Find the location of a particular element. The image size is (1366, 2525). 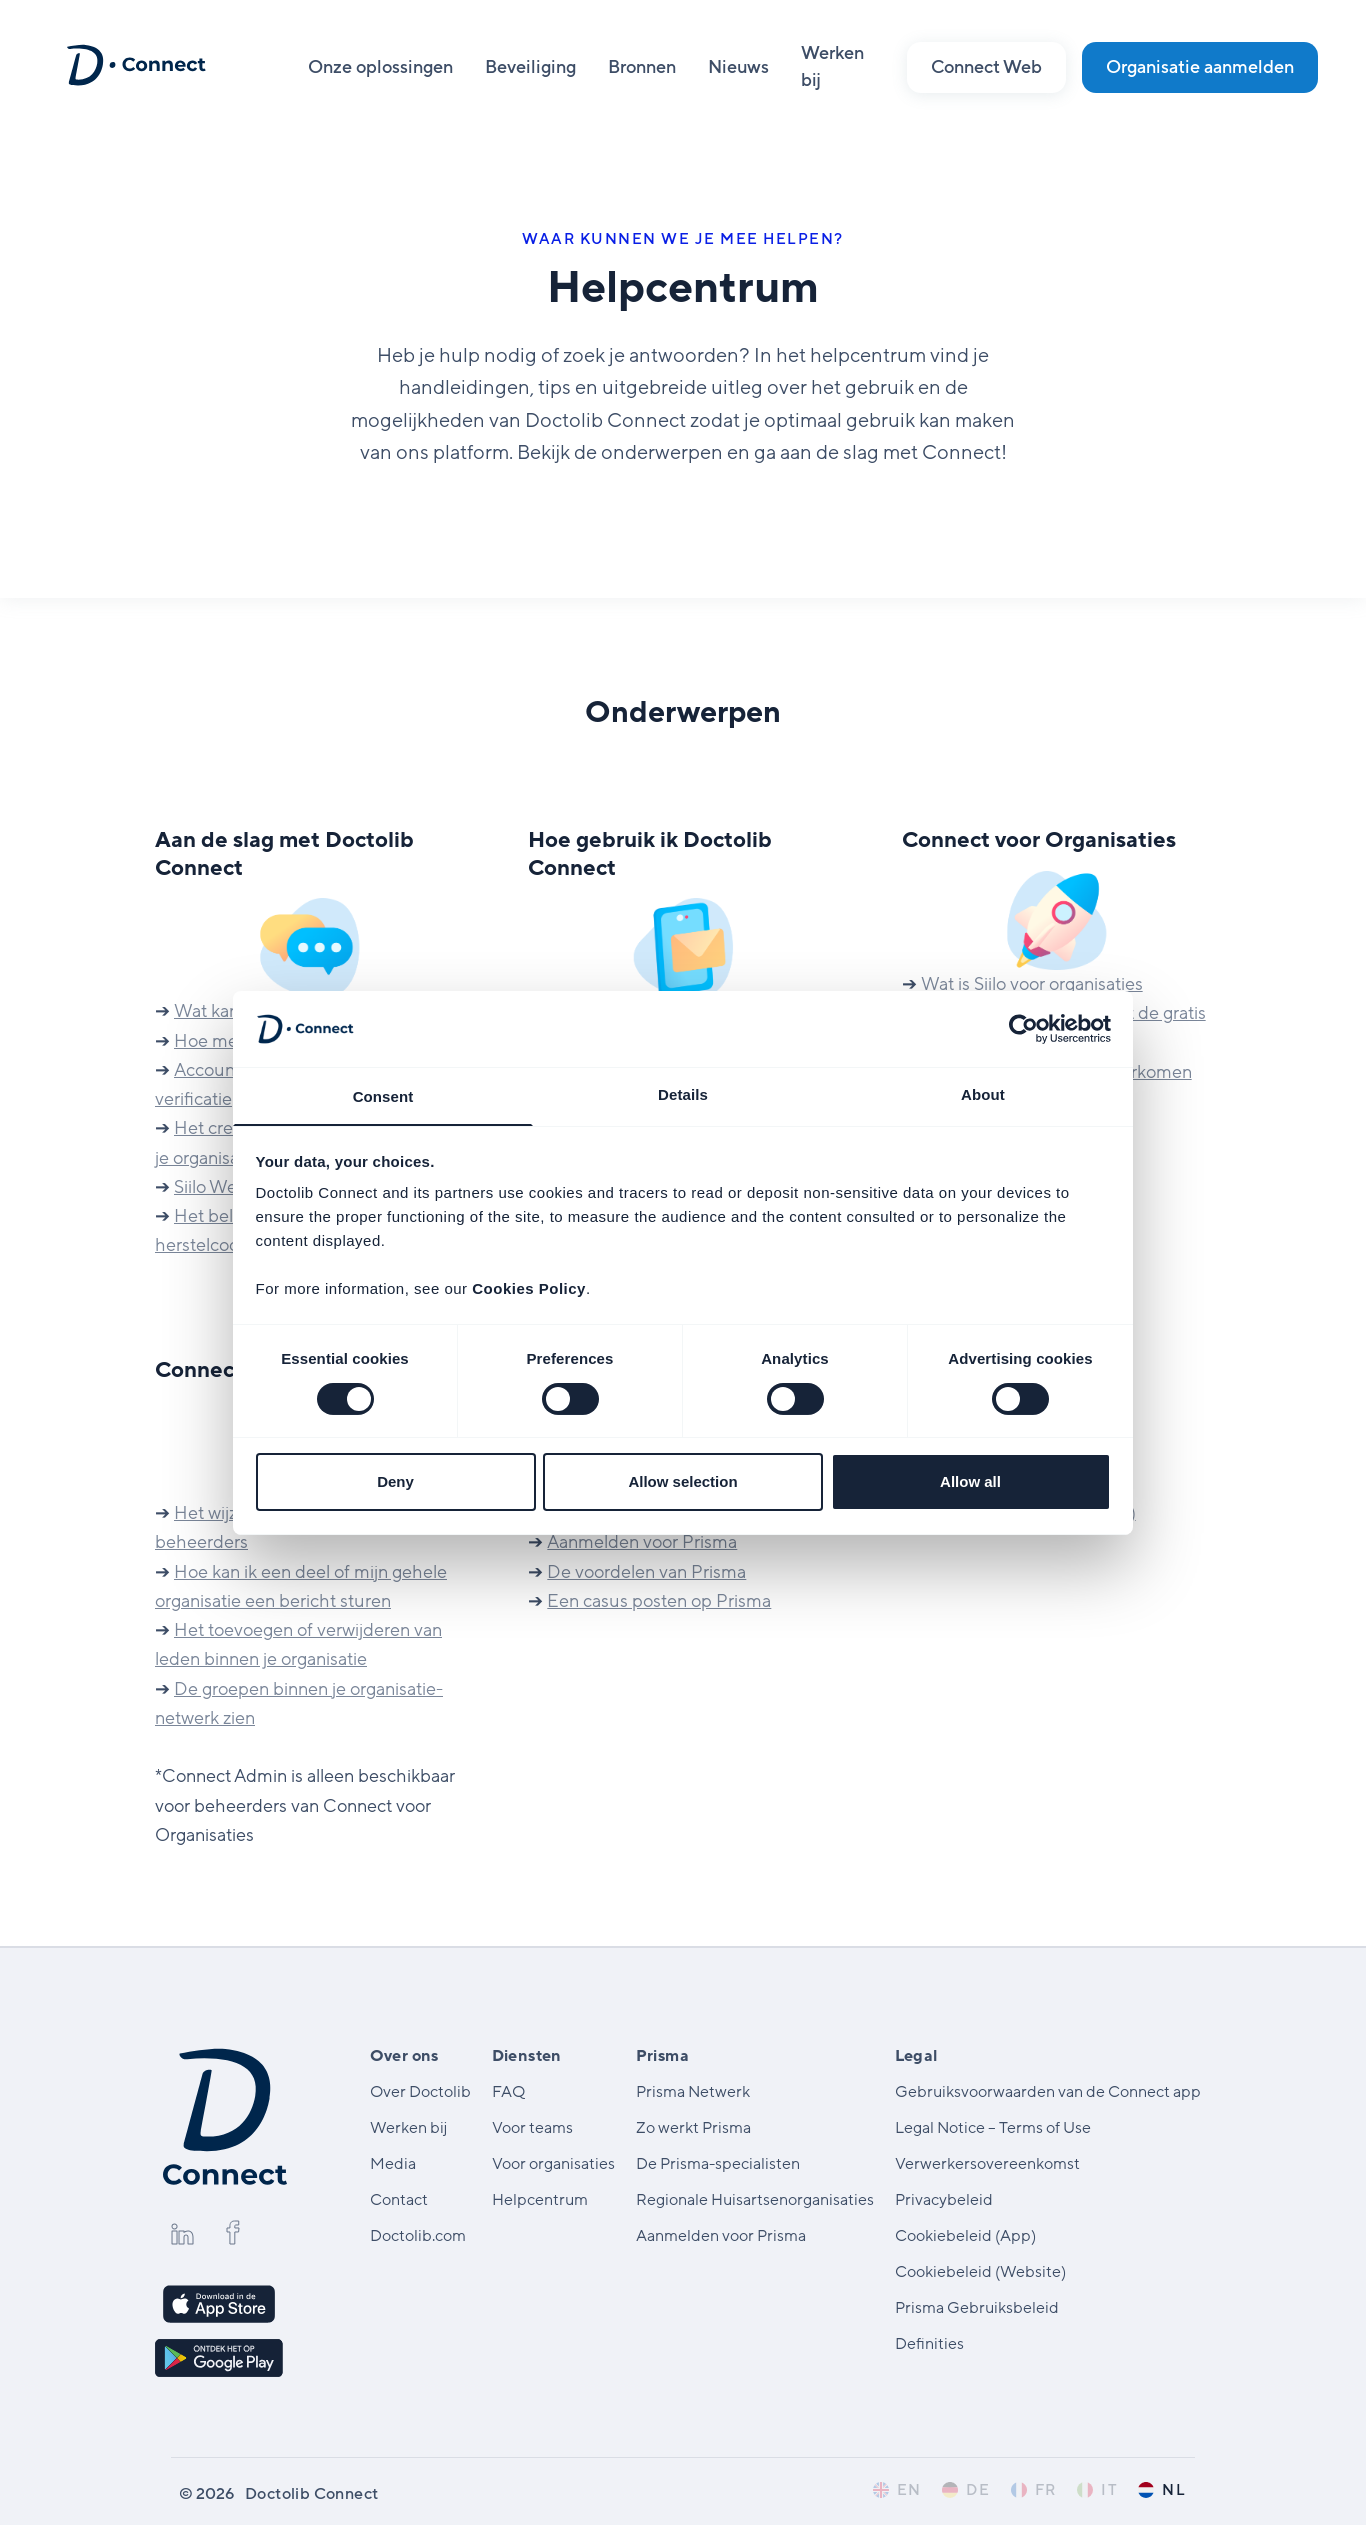

Wat is Siilo voor organisaties is located at coordinates (1031, 984).